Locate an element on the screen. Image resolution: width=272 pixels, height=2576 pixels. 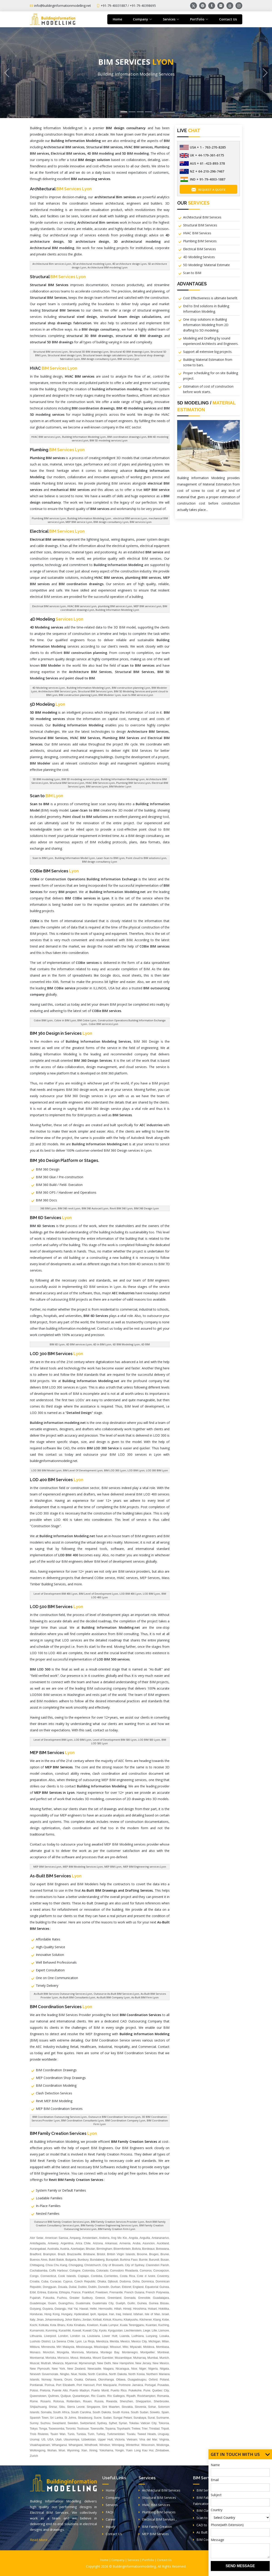
Munich is located at coordinates (164, 2357).